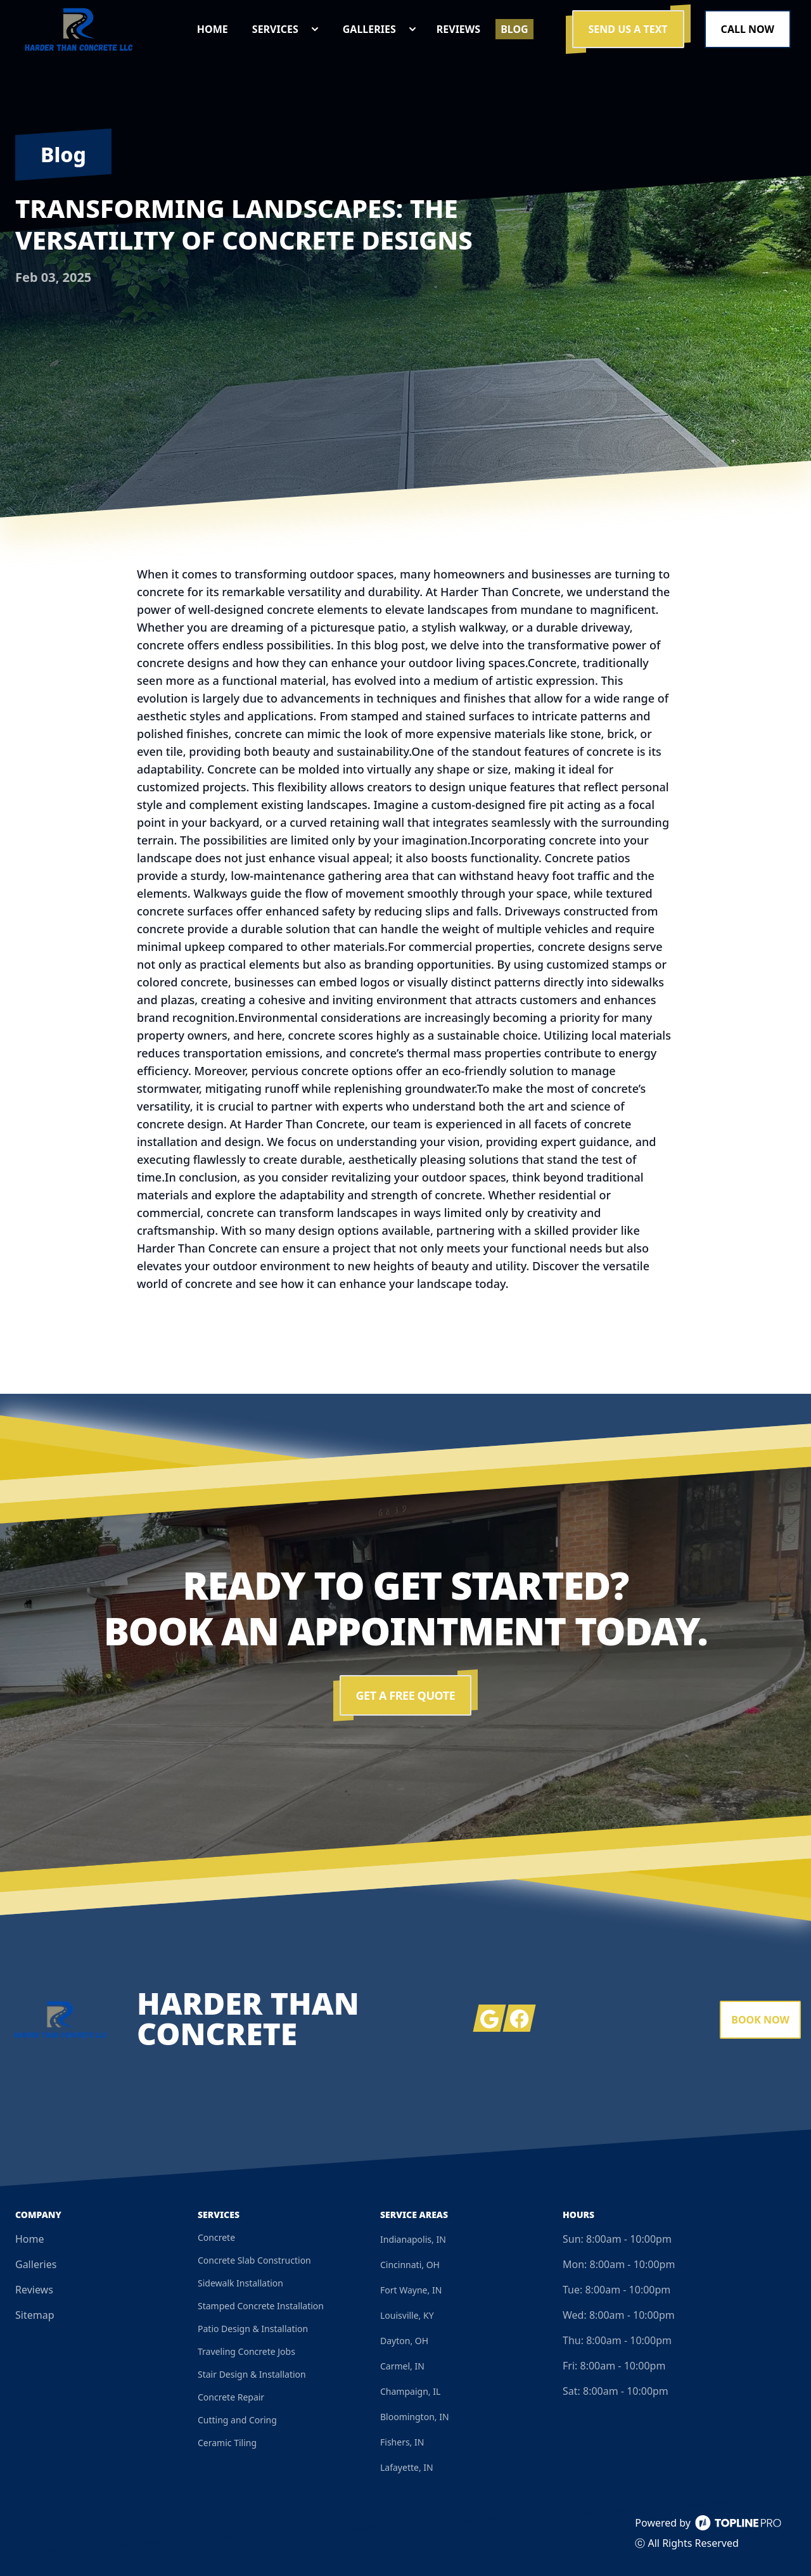  I want to click on Ceramic Tiling, so click(227, 2443).